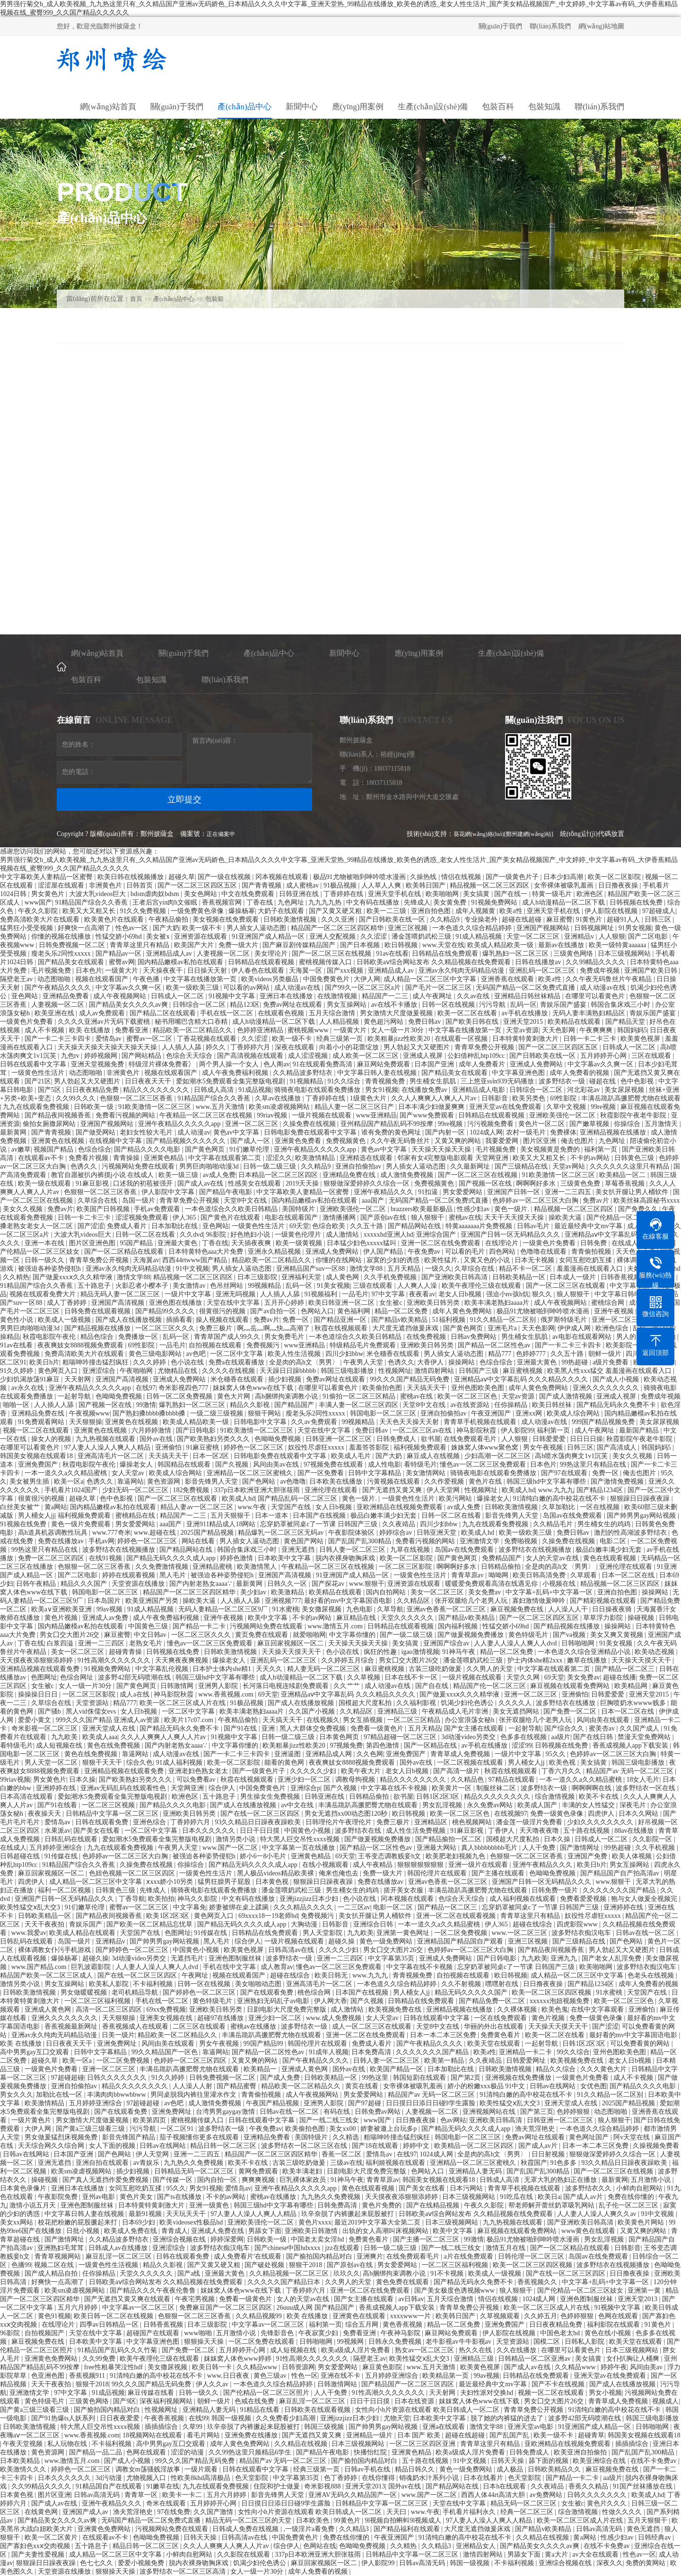 The width and height of the screenshot is (681, 2576). Describe the element at coordinates (494, 2026) in the screenshot. I see `华丽的外出在线观看` at that location.